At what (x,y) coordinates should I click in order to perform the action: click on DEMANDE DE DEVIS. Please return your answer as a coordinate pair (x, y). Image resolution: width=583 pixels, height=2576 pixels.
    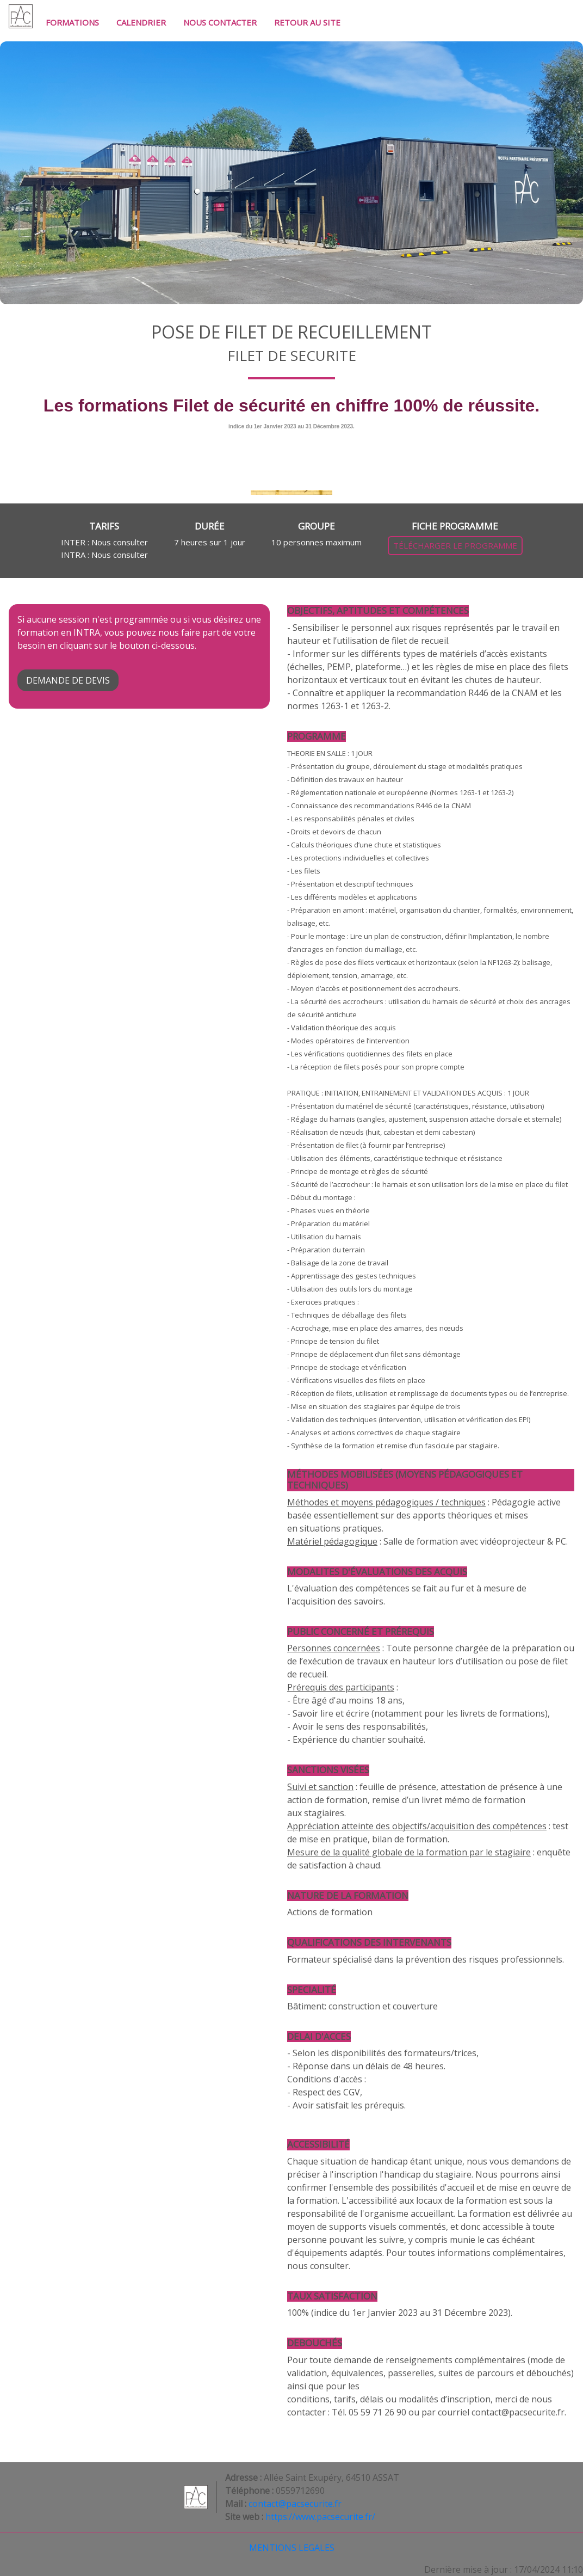
    Looking at the image, I should click on (68, 680).